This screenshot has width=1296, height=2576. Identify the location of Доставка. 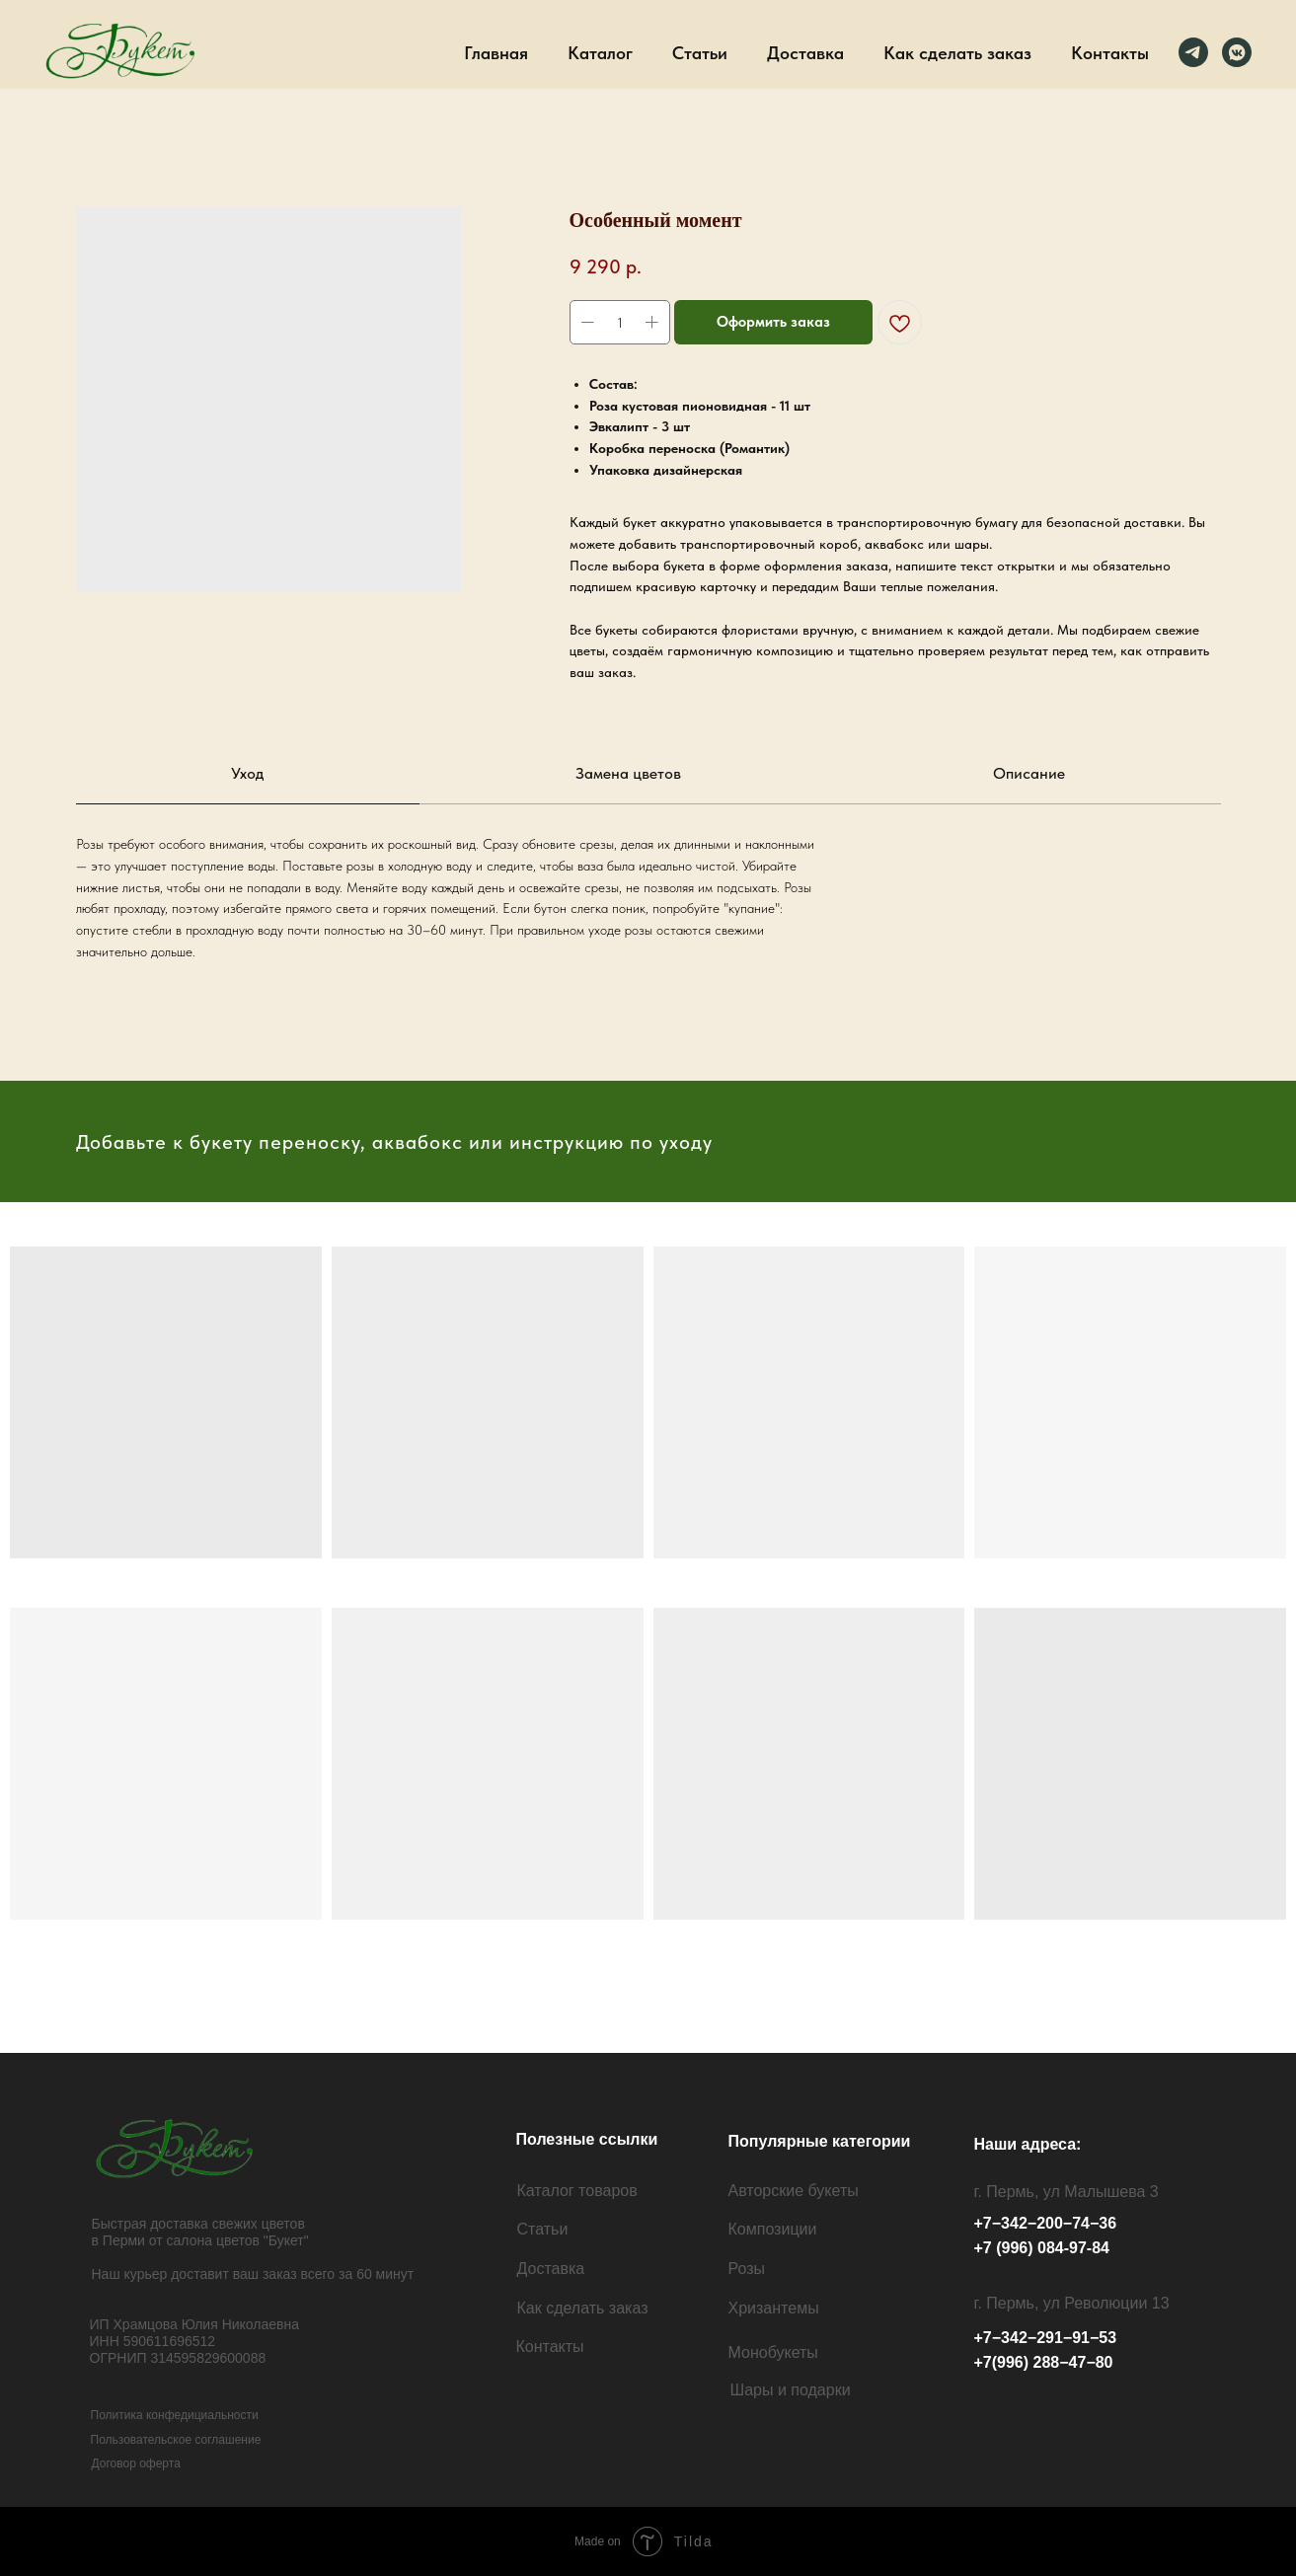
(805, 52).